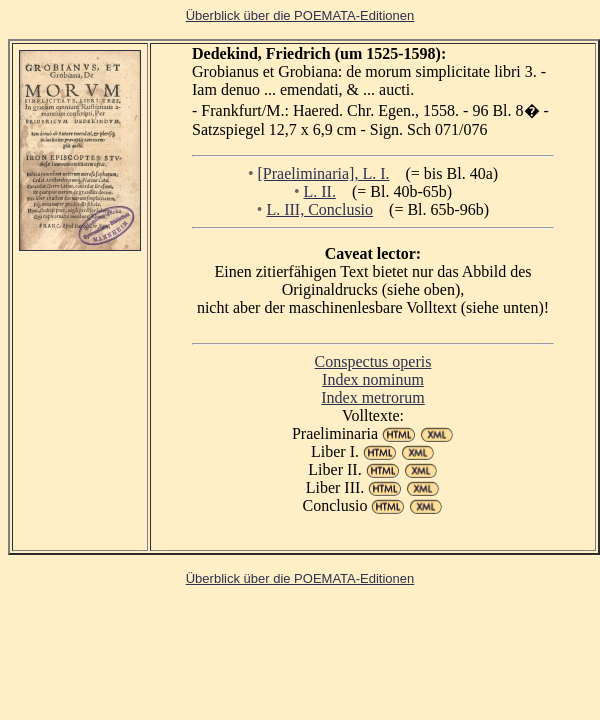  I want to click on Index nominum, so click(373, 379).